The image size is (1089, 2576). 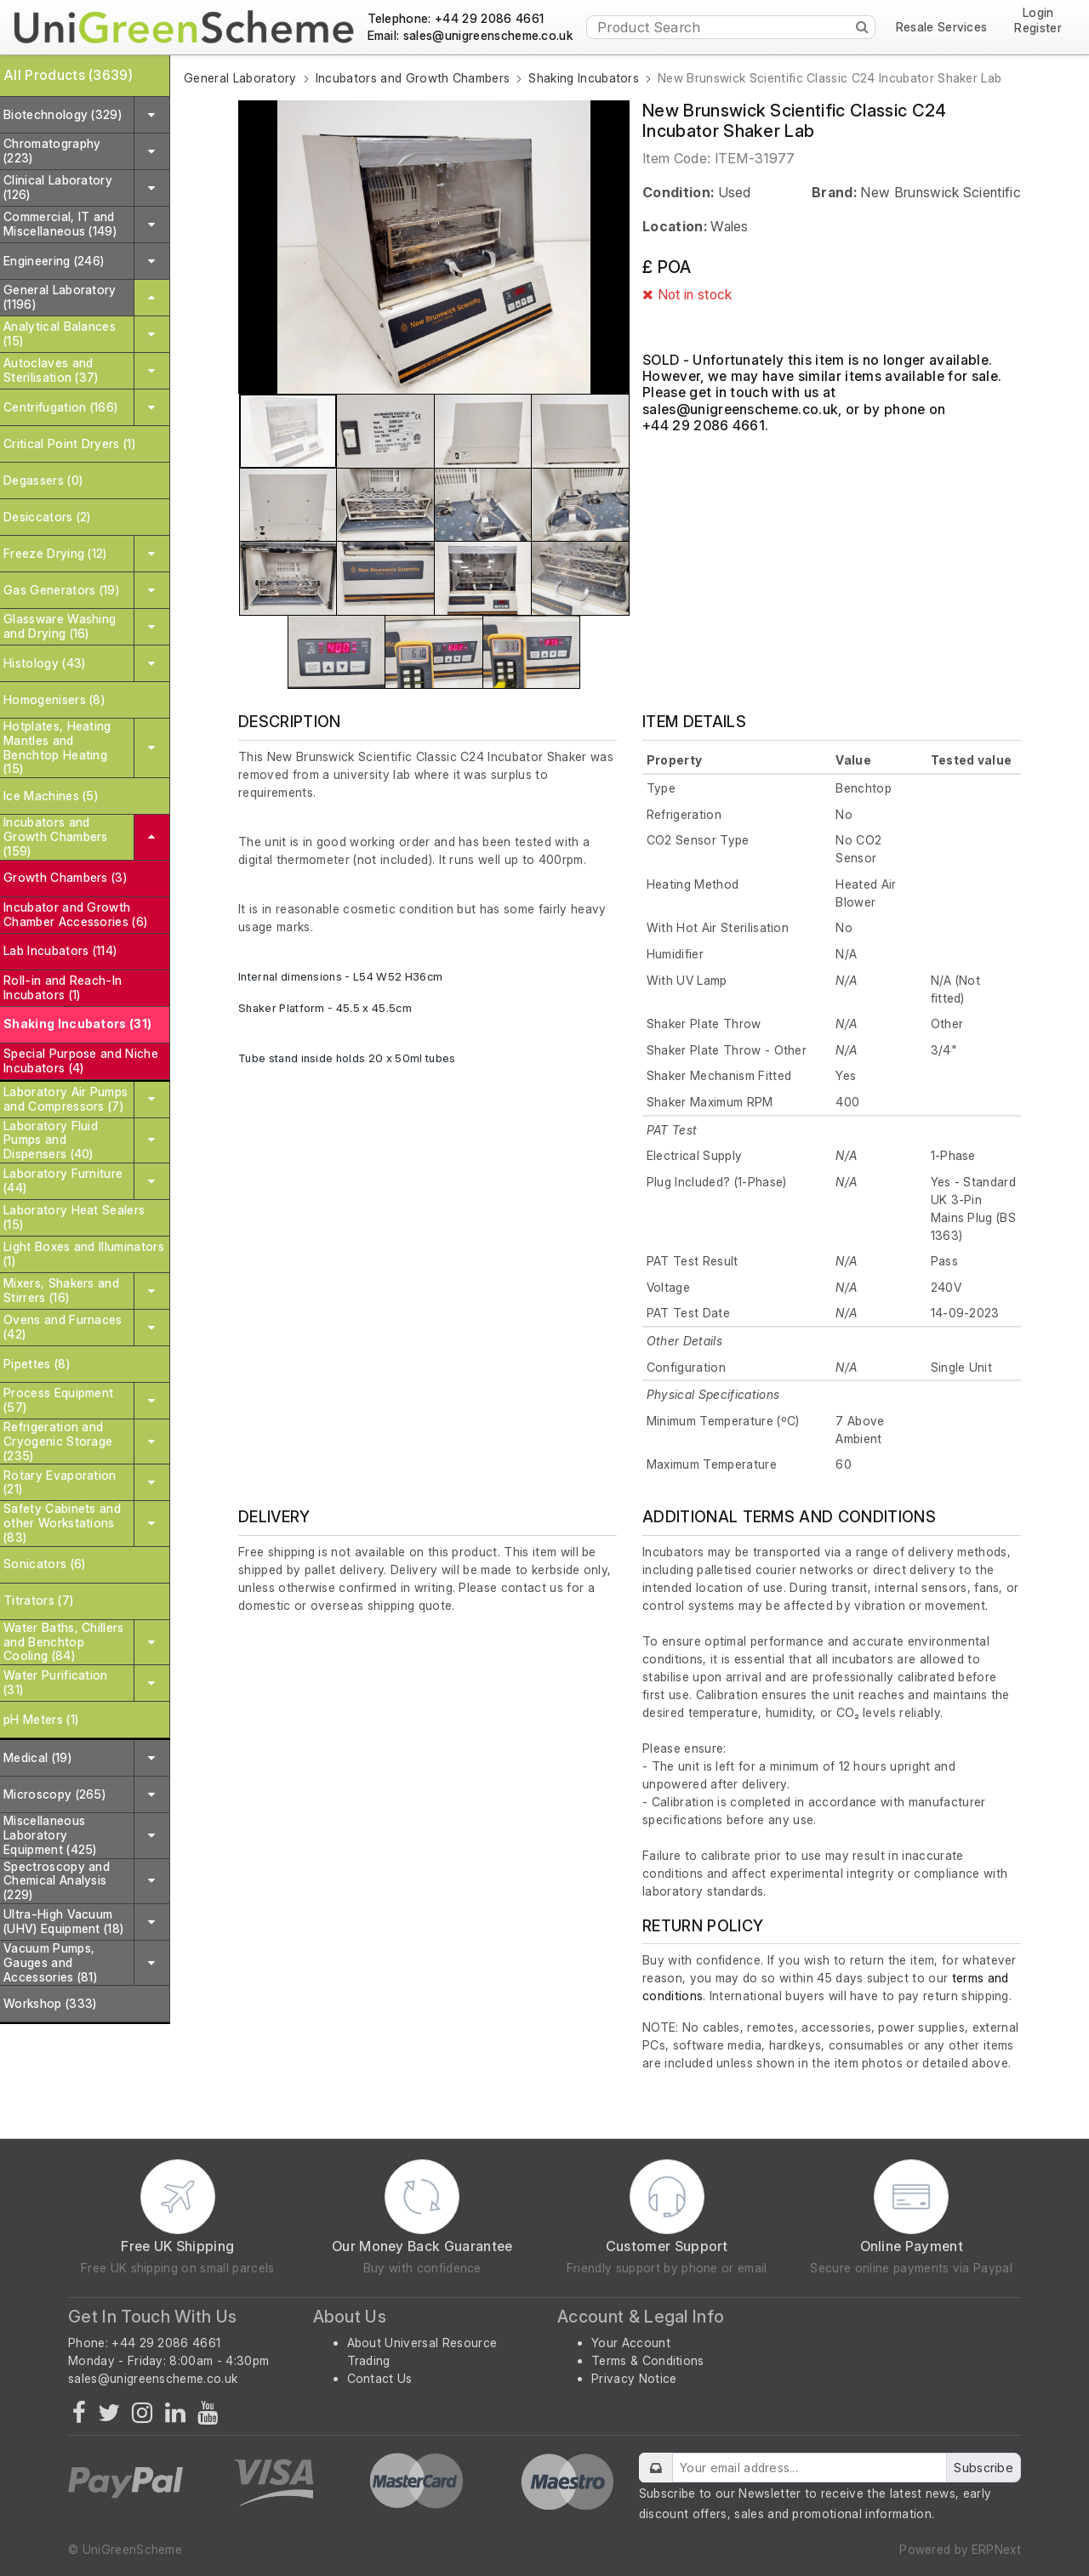 What do you see at coordinates (56, 1880) in the screenshot?
I see `Spectroscopy and Chemical Analysis (229)` at bounding box center [56, 1880].